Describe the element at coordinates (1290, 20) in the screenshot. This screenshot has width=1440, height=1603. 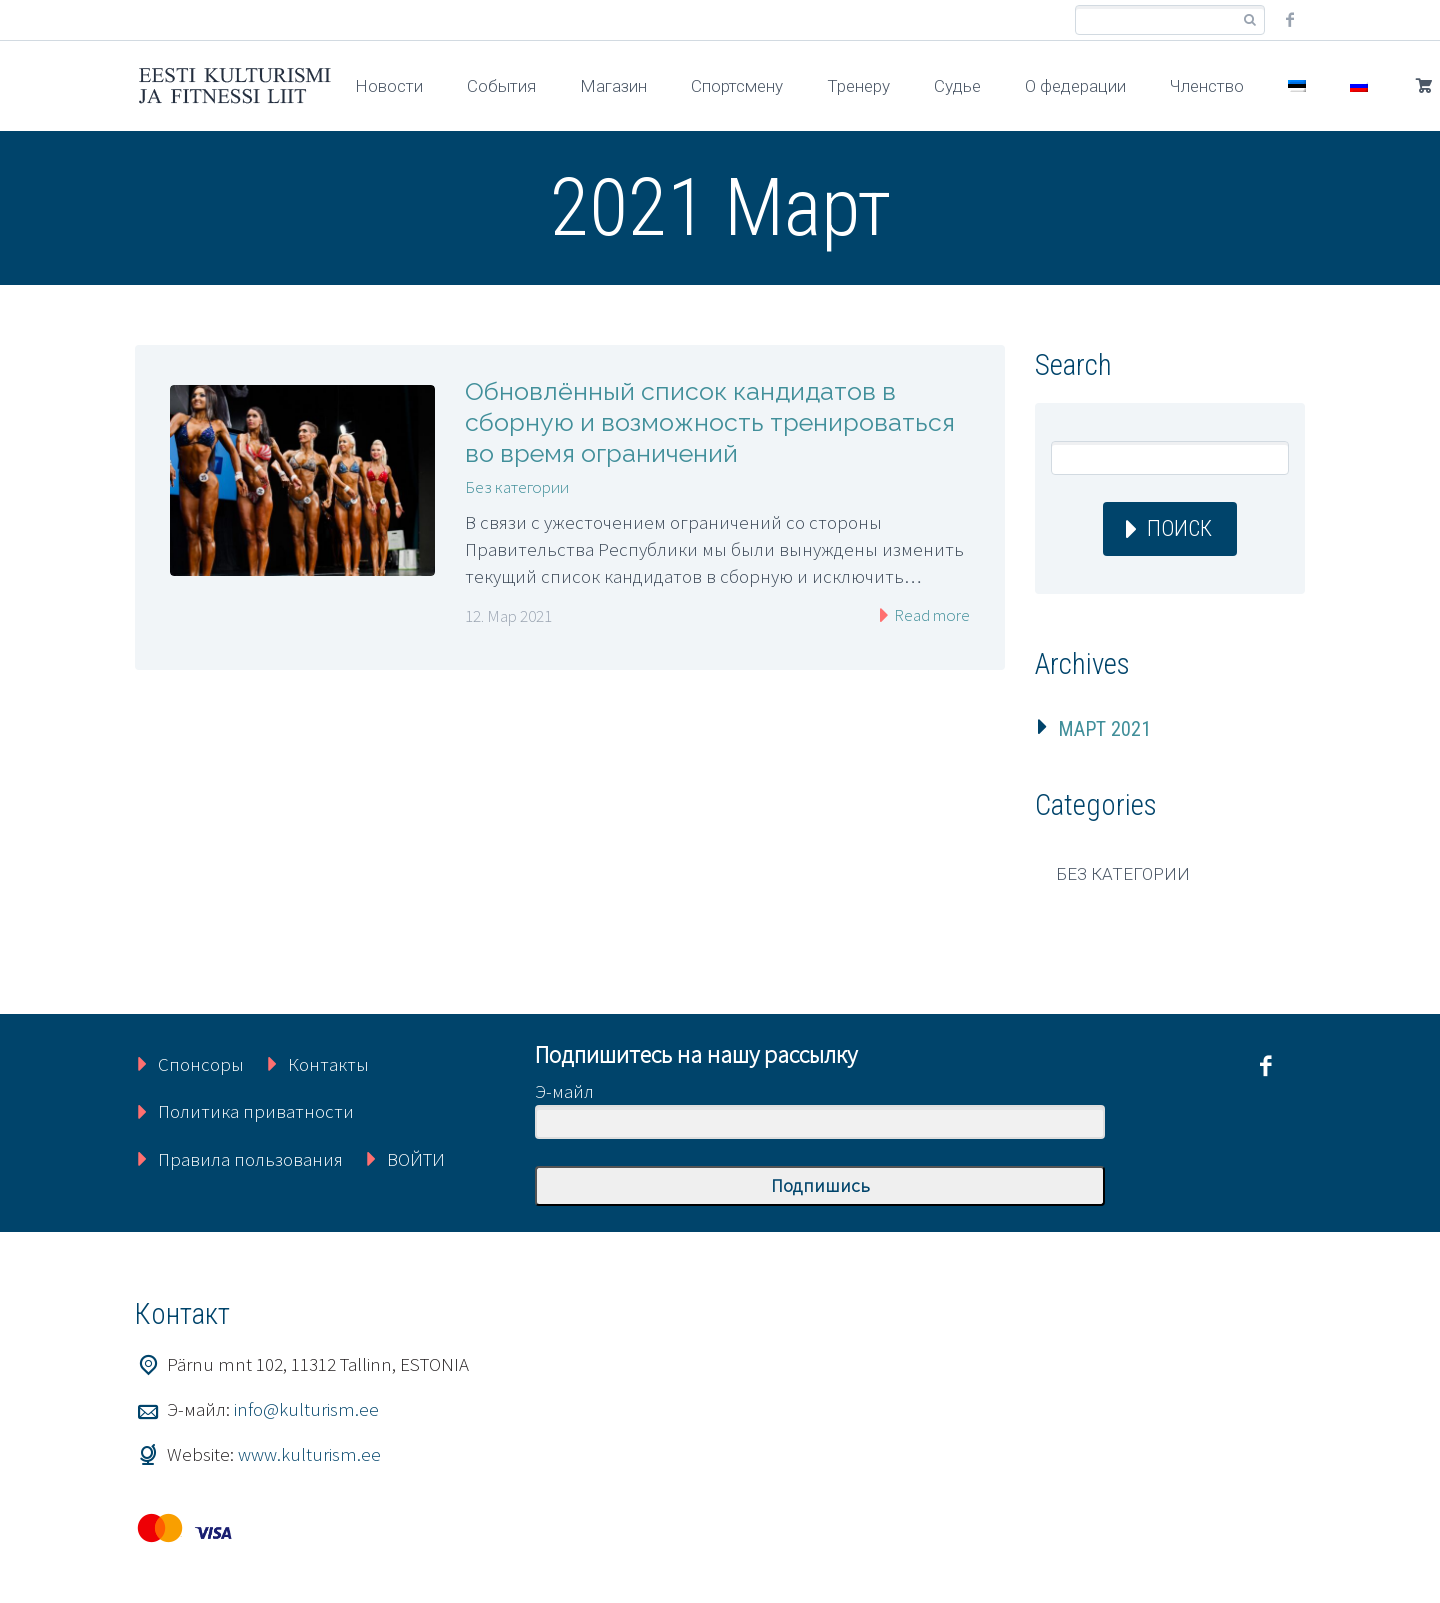
I see `facebook` at that location.